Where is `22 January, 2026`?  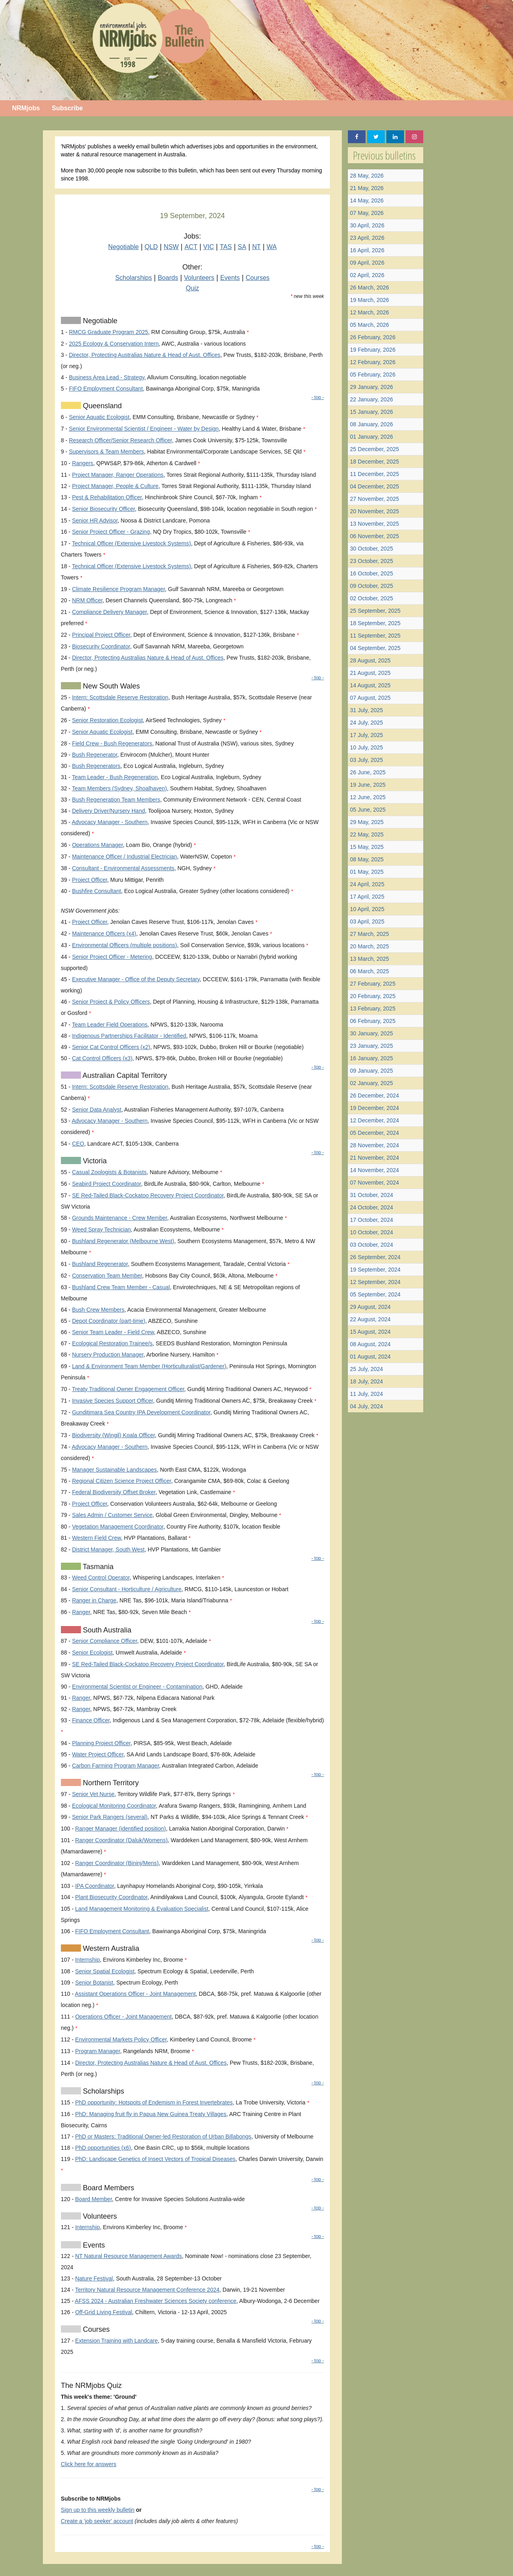
22 January, 2026 is located at coordinates (371, 399).